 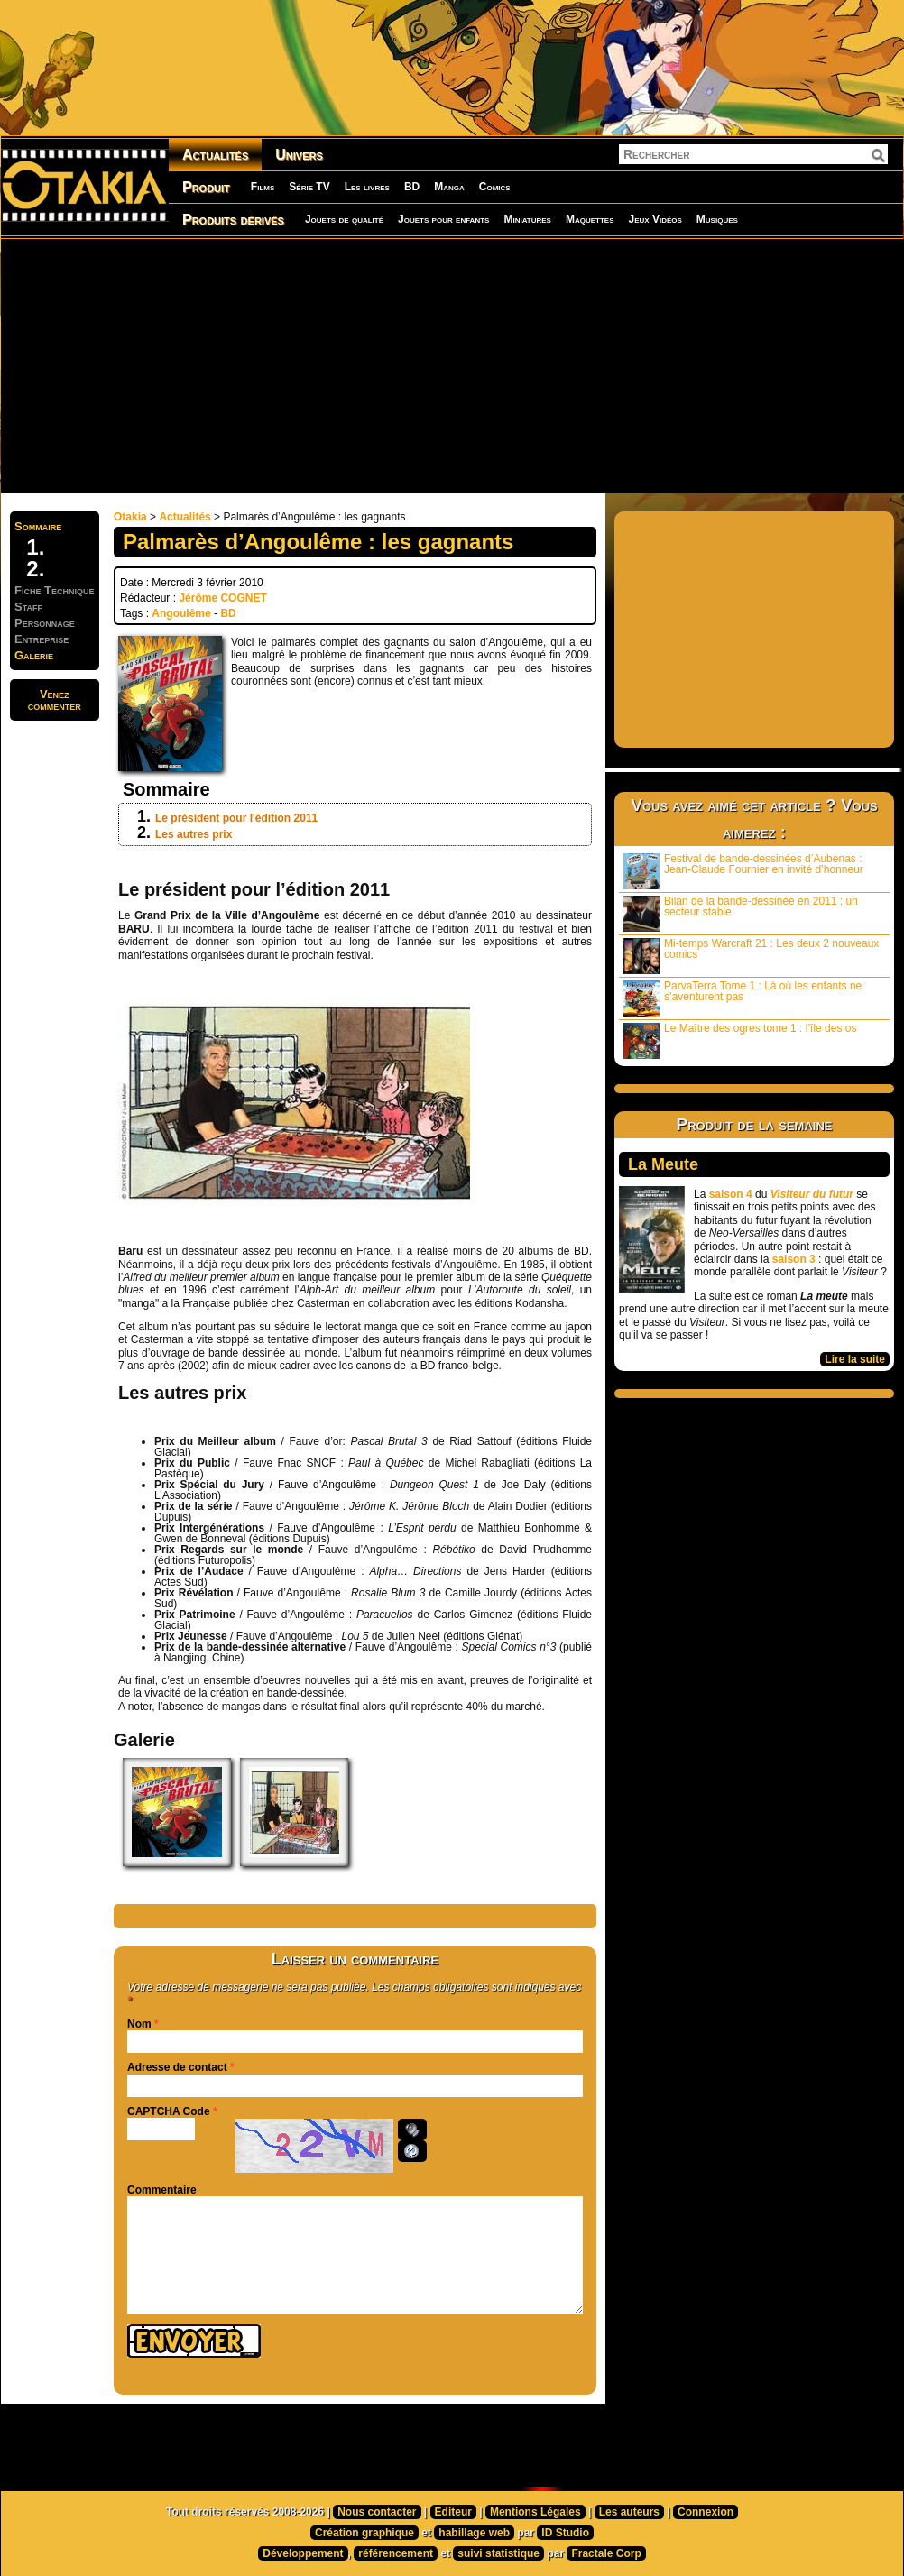 I want to click on Lire la suite, so click(x=855, y=1359).